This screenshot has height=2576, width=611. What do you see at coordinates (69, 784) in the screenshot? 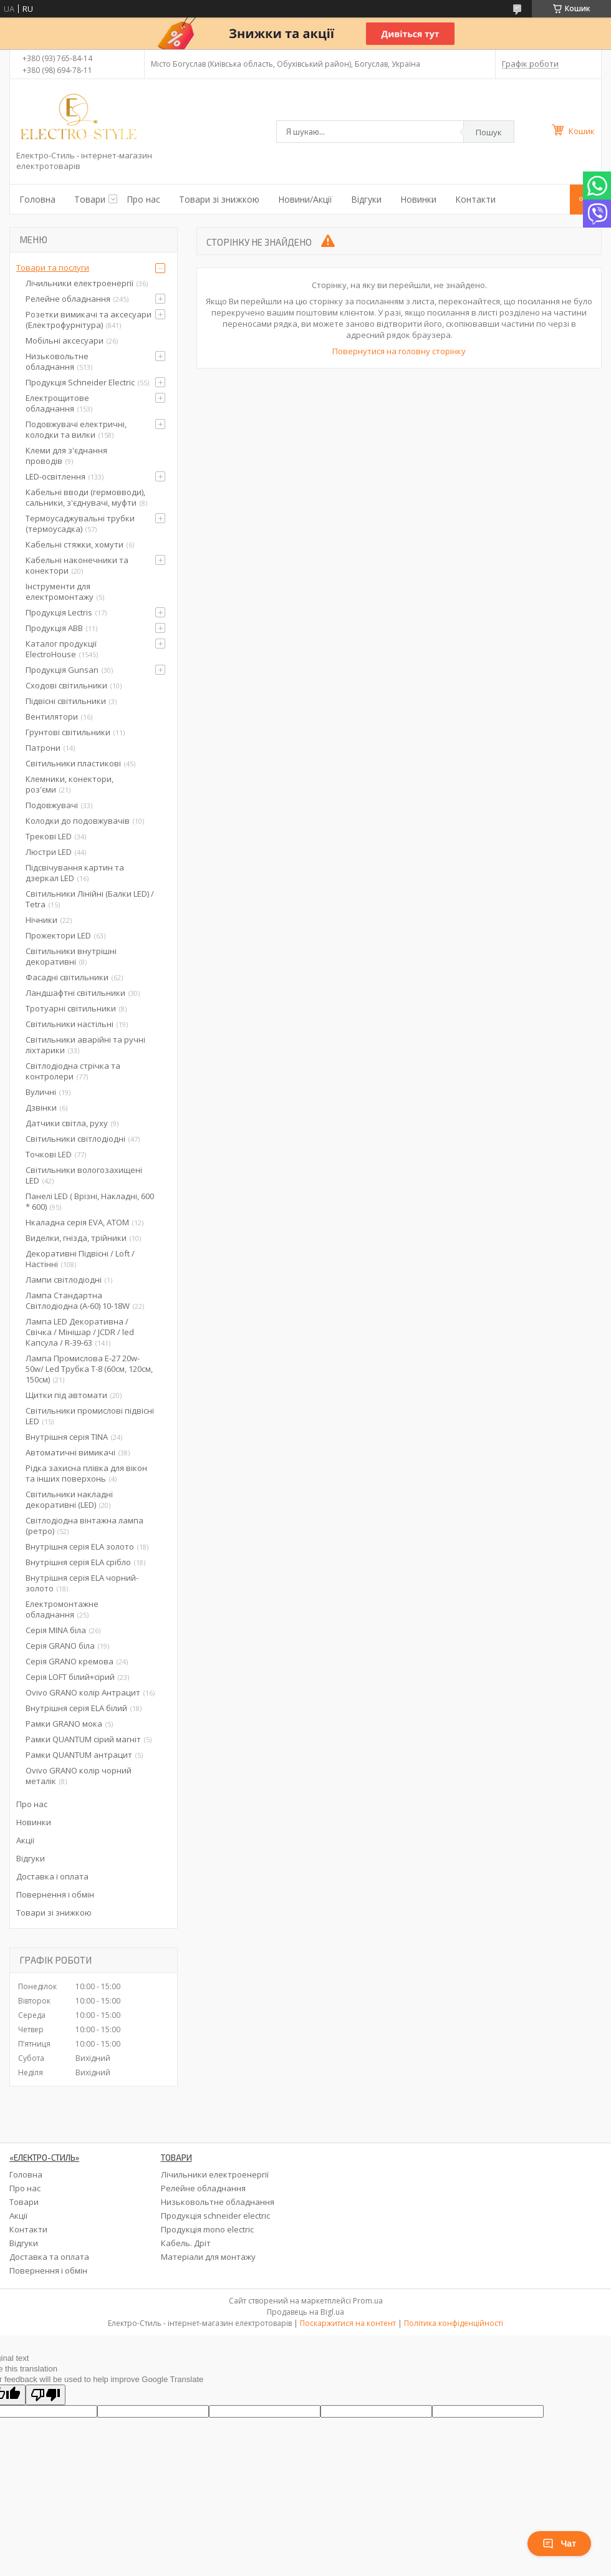
I see `Клемники, конектори, роз'єми` at bounding box center [69, 784].